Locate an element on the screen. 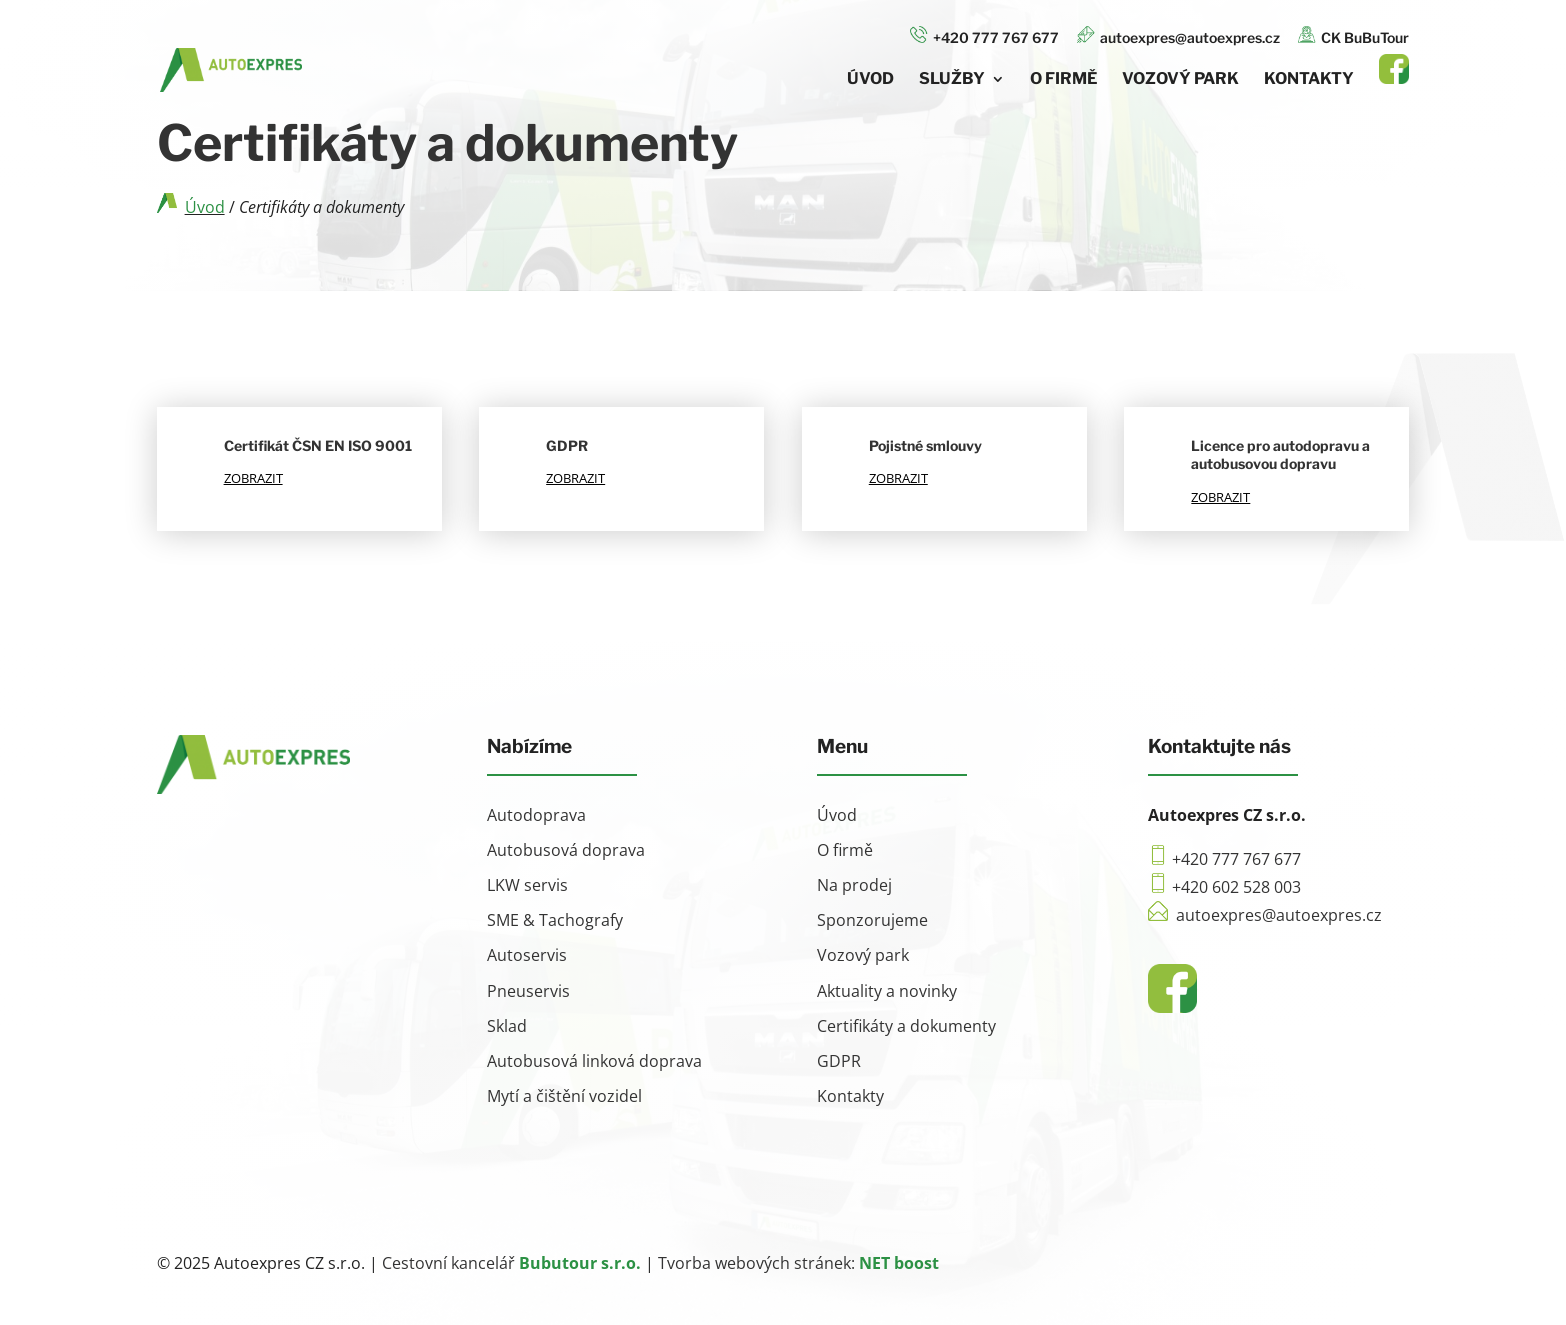  Úvod is located at coordinates (870, 80).